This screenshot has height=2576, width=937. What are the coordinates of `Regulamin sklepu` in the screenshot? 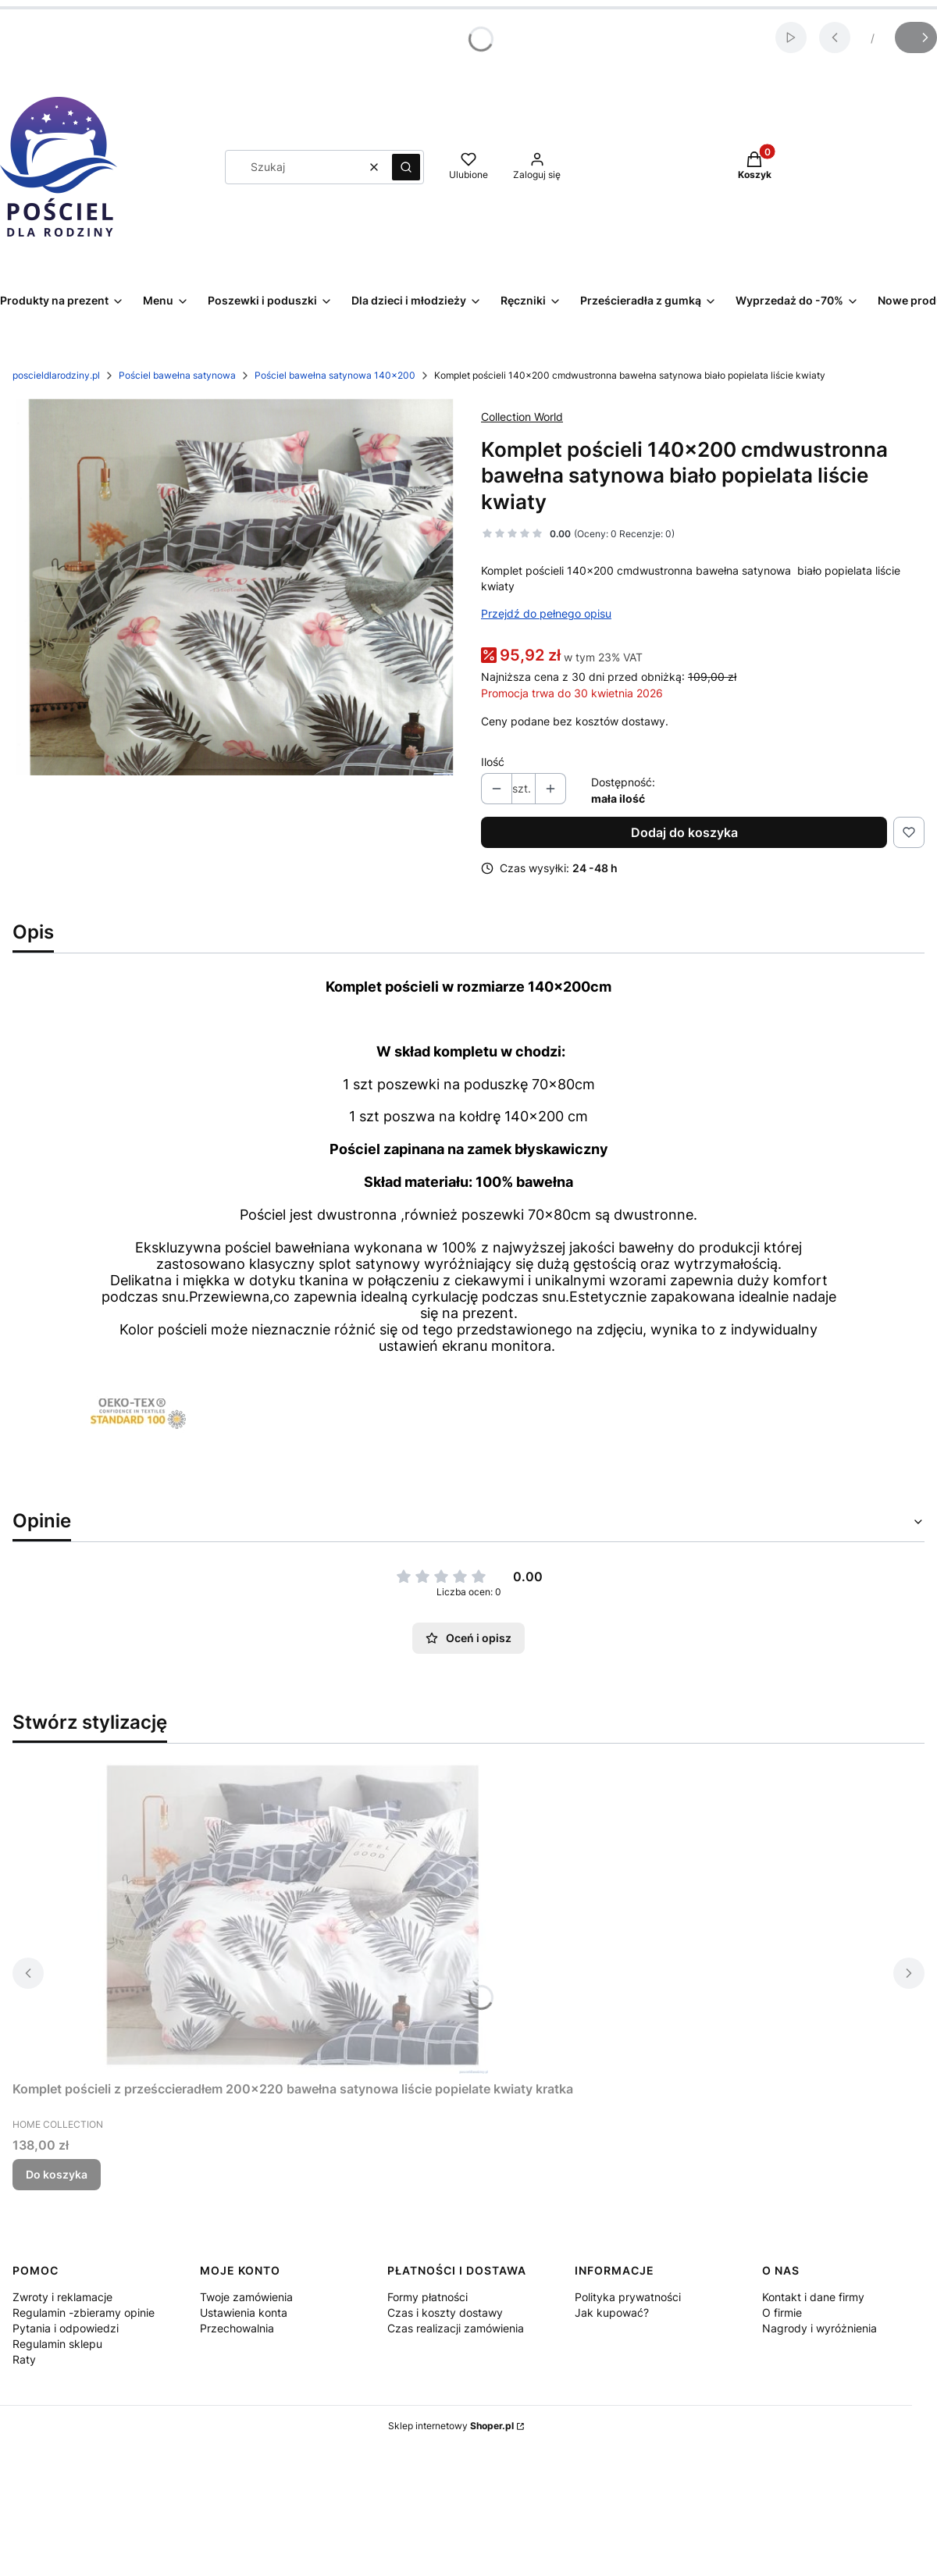 It's located at (57, 2343).